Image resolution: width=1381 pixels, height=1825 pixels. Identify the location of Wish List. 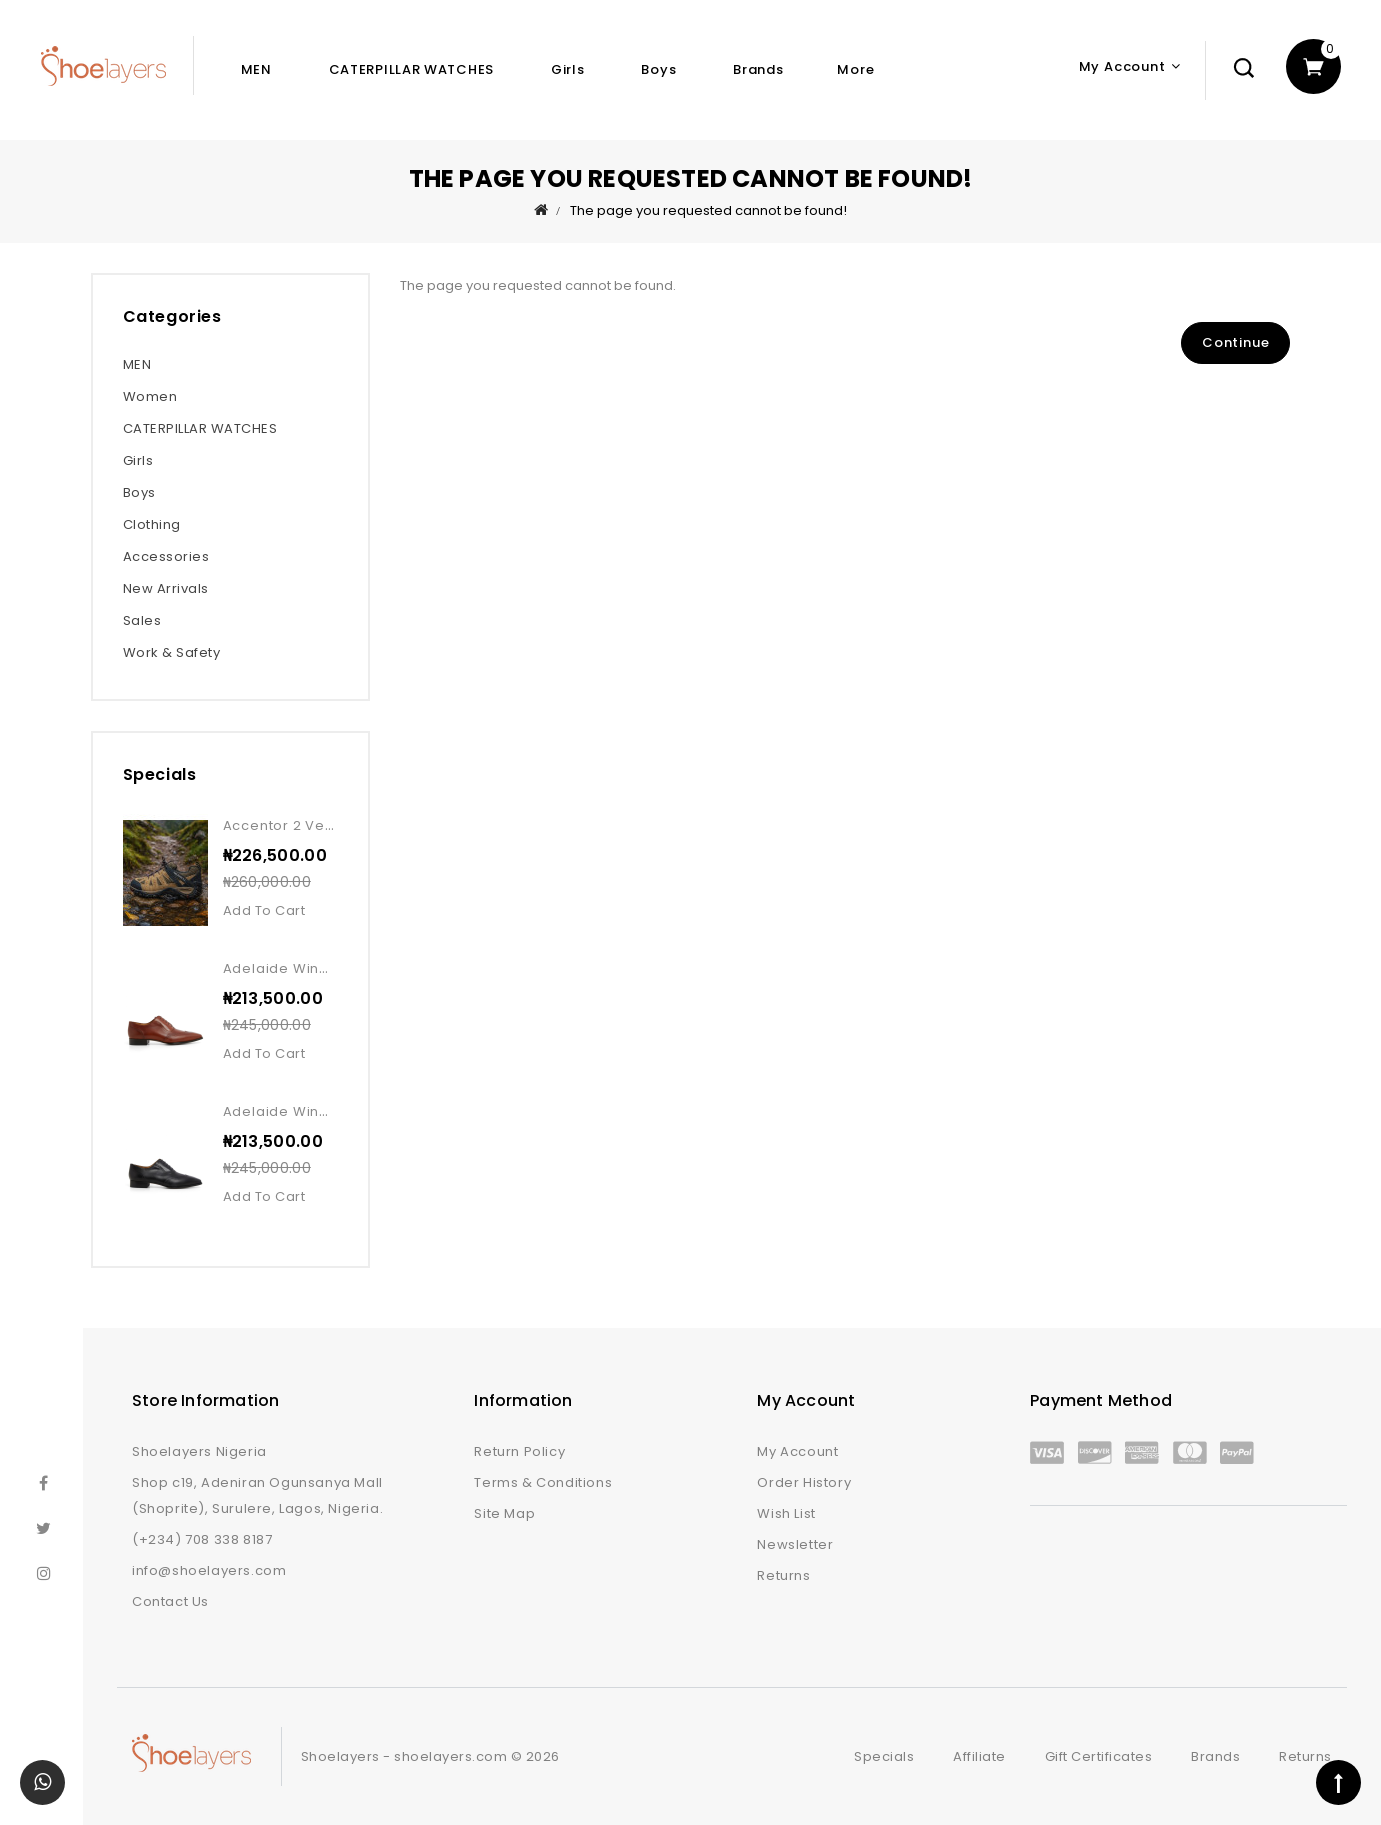
(786, 1513).